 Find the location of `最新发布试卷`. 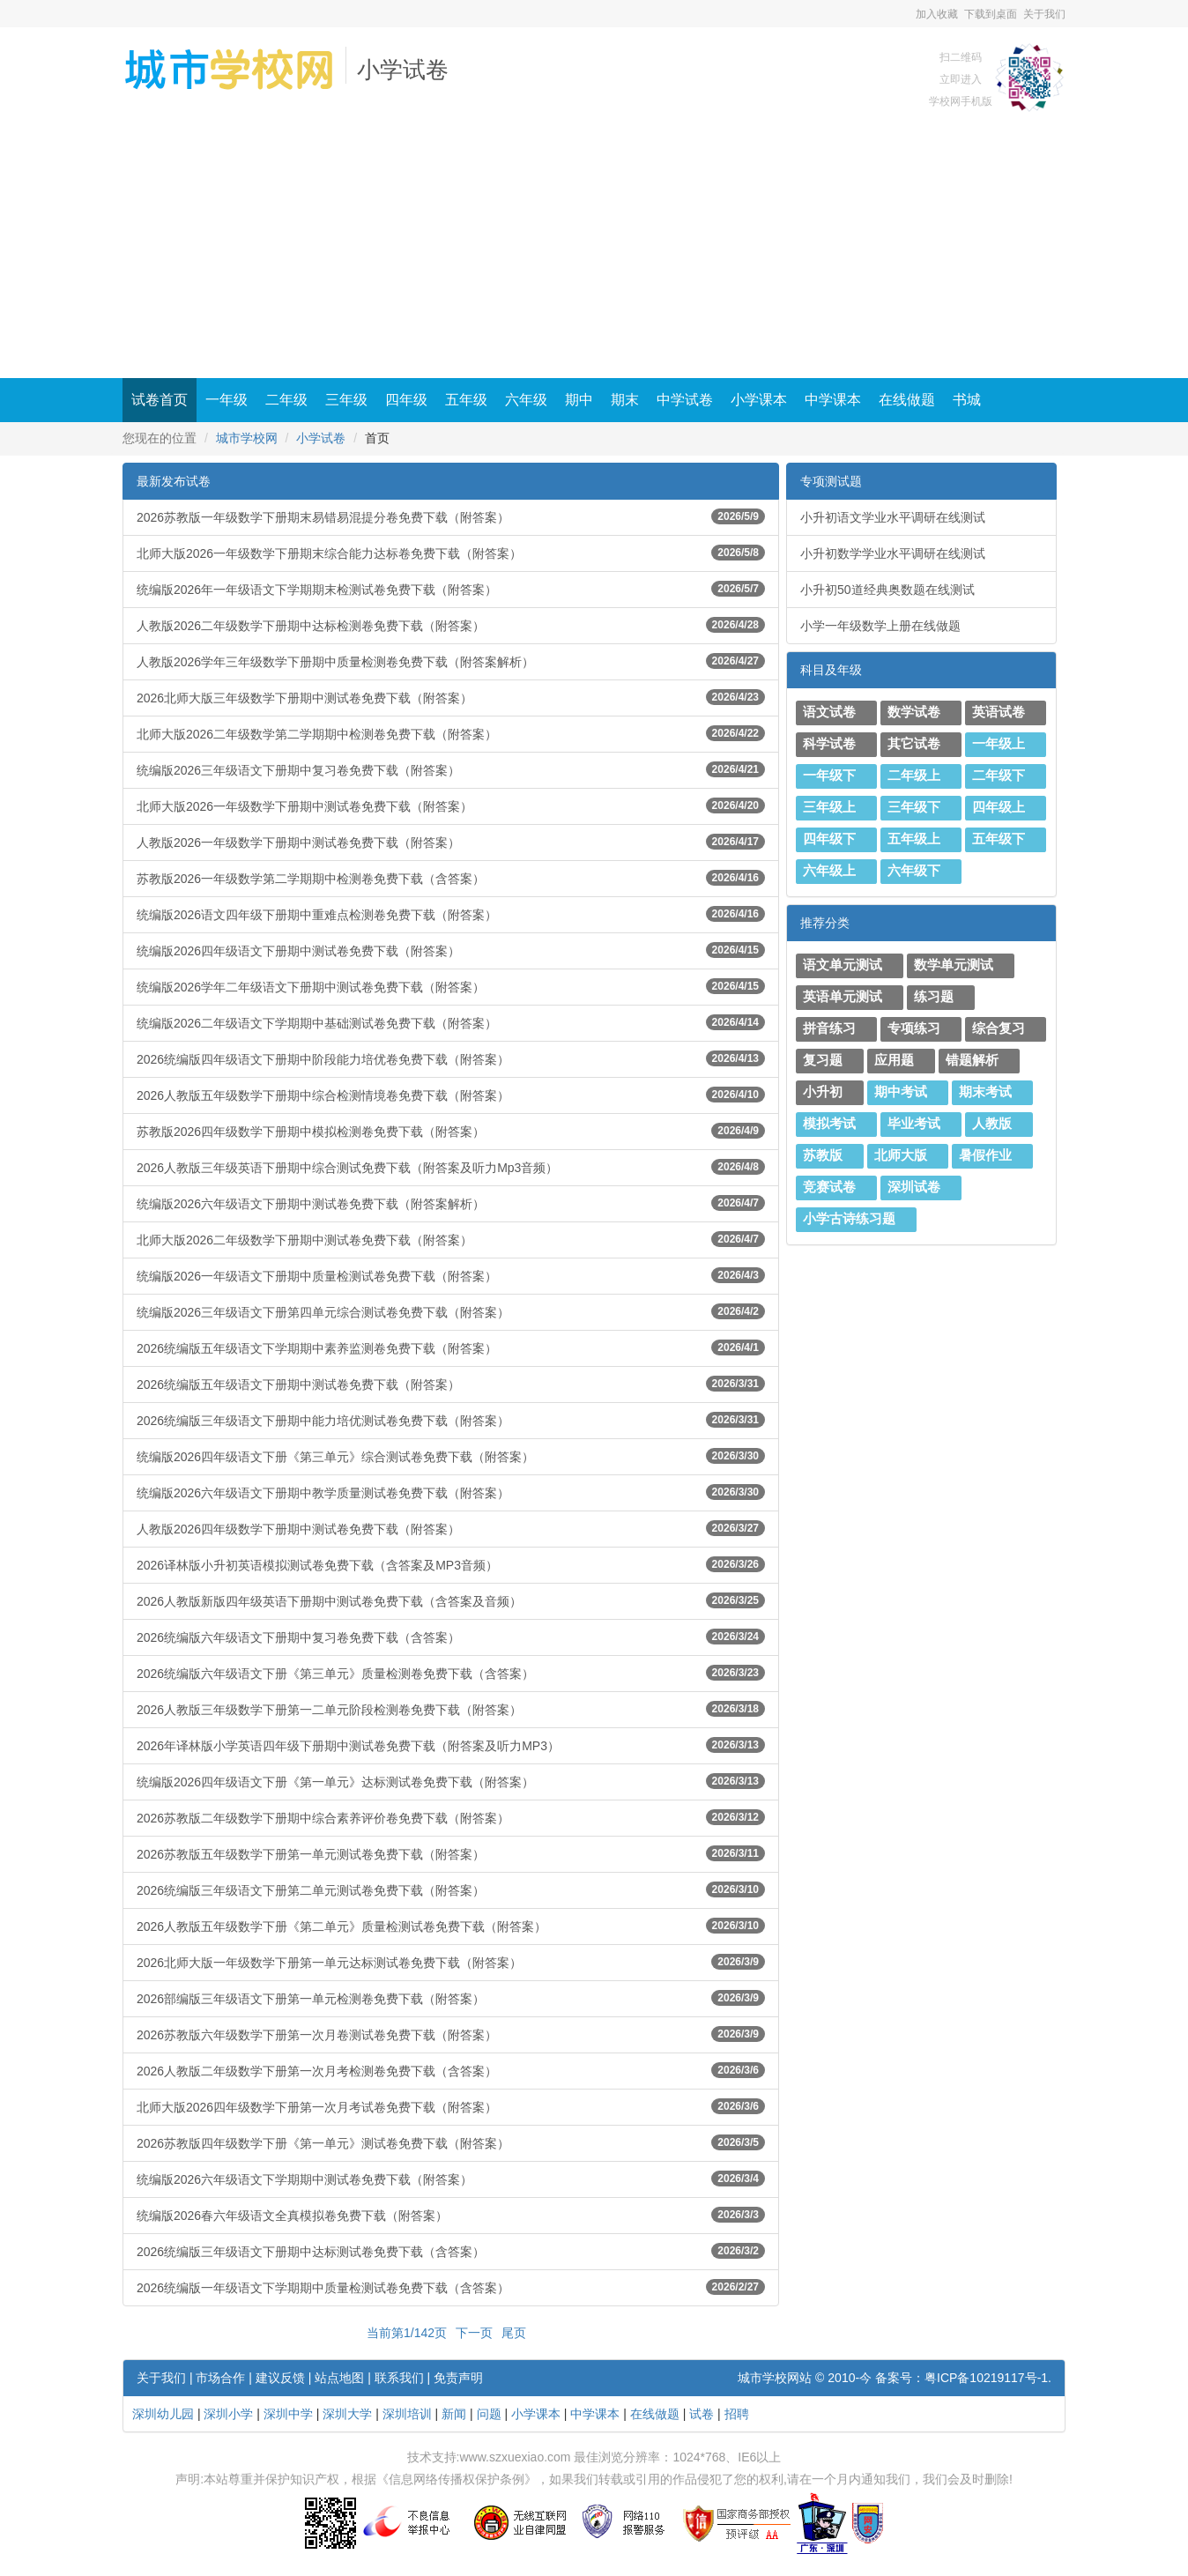

最新发布试卷 is located at coordinates (174, 481).